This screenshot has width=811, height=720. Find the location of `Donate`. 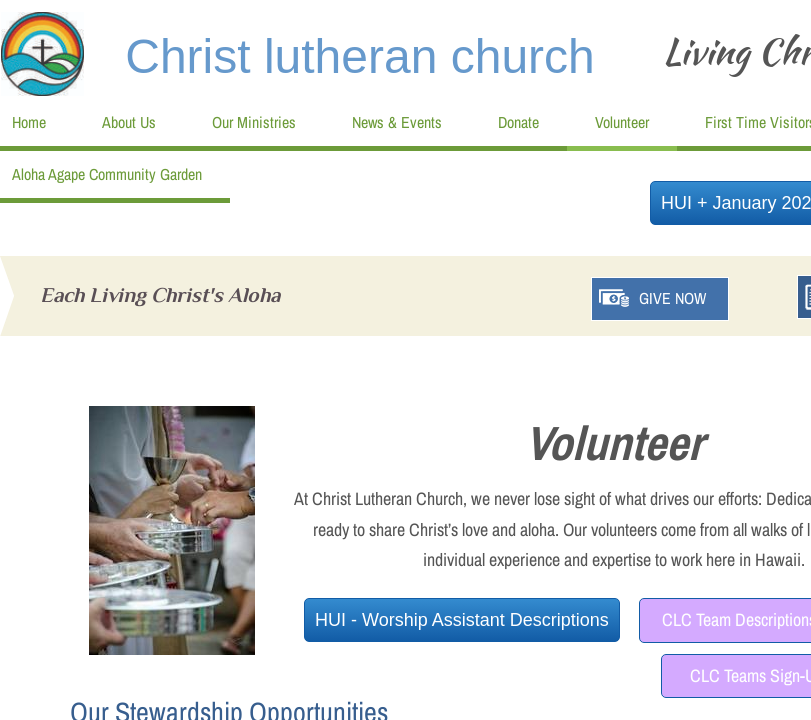

Donate is located at coordinates (518, 122).